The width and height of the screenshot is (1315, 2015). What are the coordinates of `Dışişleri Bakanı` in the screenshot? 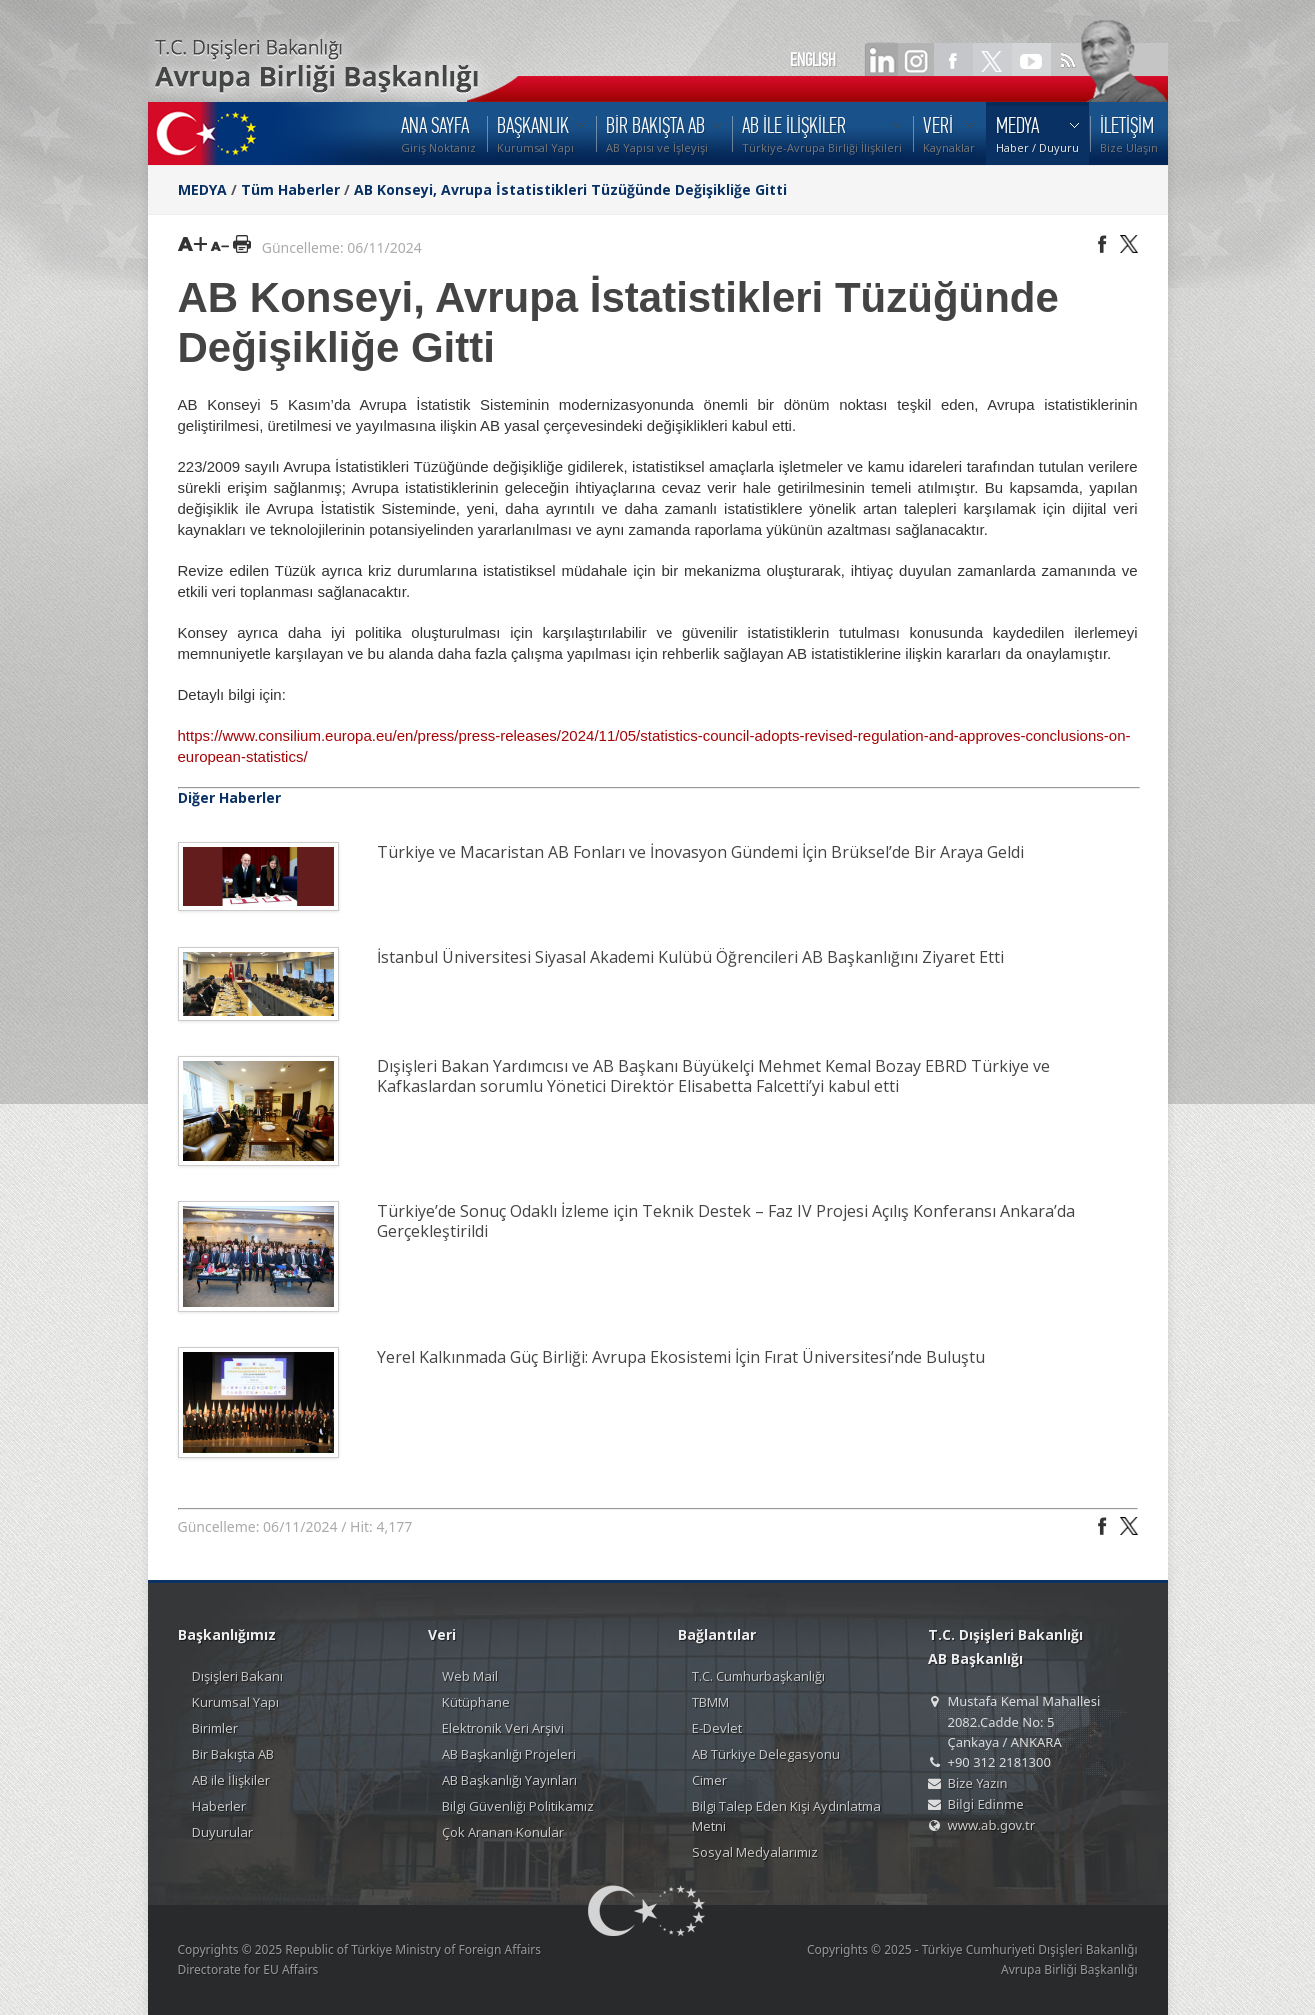 It's located at (237, 1676).